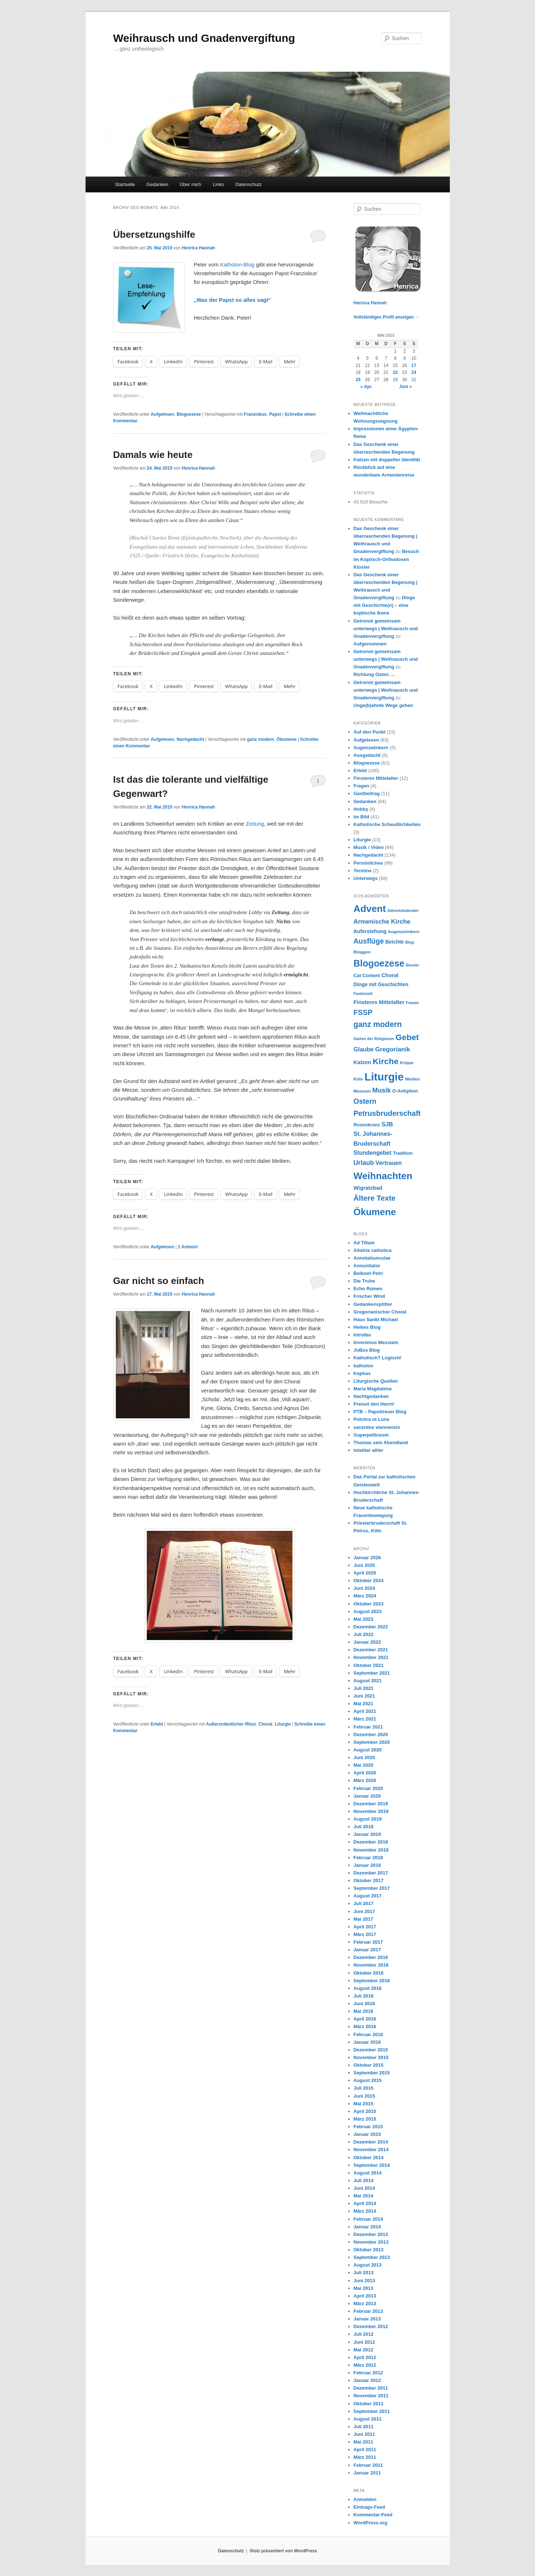  Describe the element at coordinates (368, 2126) in the screenshot. I see `Februar 2015` at that location.